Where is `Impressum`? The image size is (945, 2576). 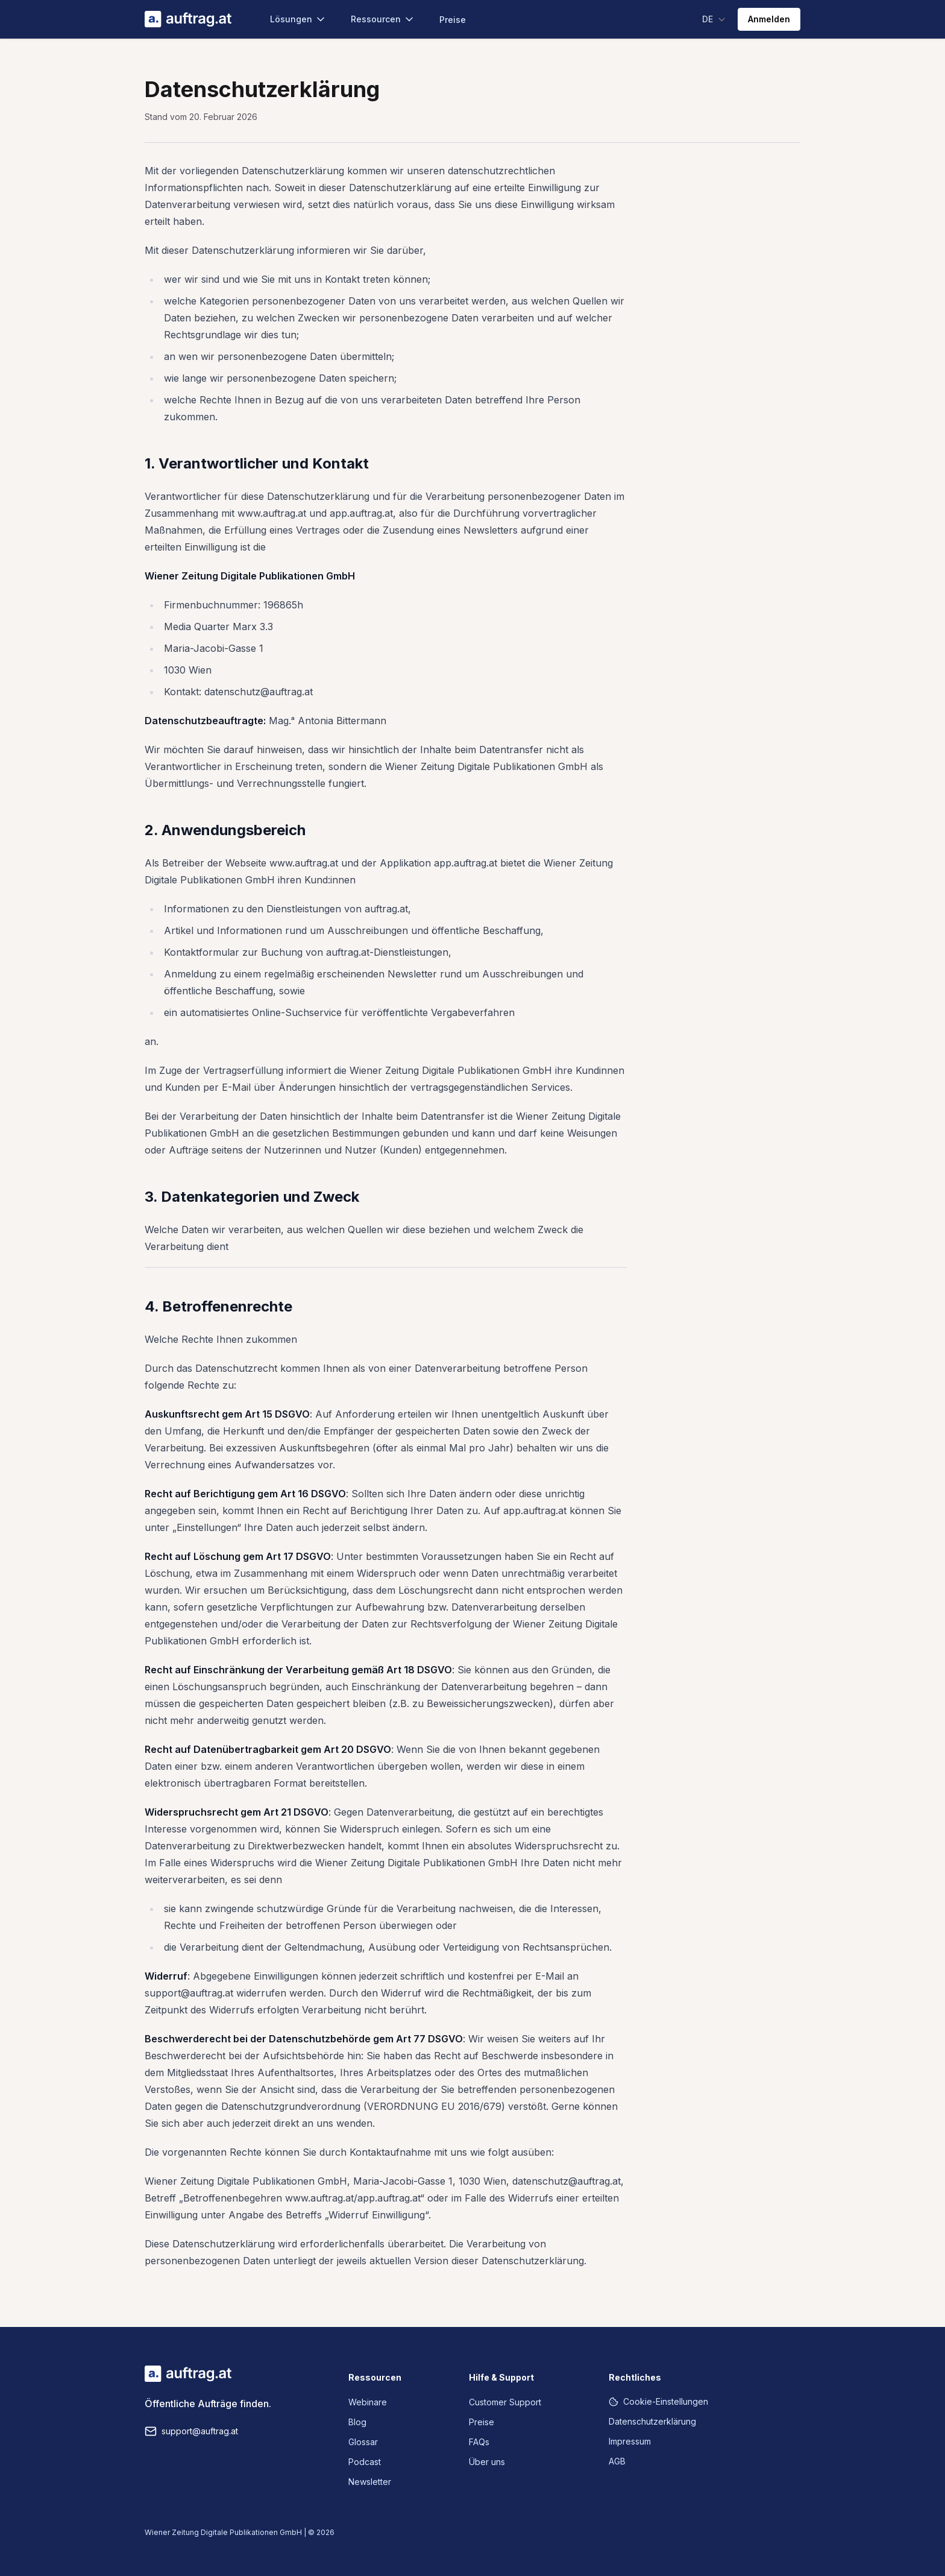
Impressum is located at coordinates (630, 2441).